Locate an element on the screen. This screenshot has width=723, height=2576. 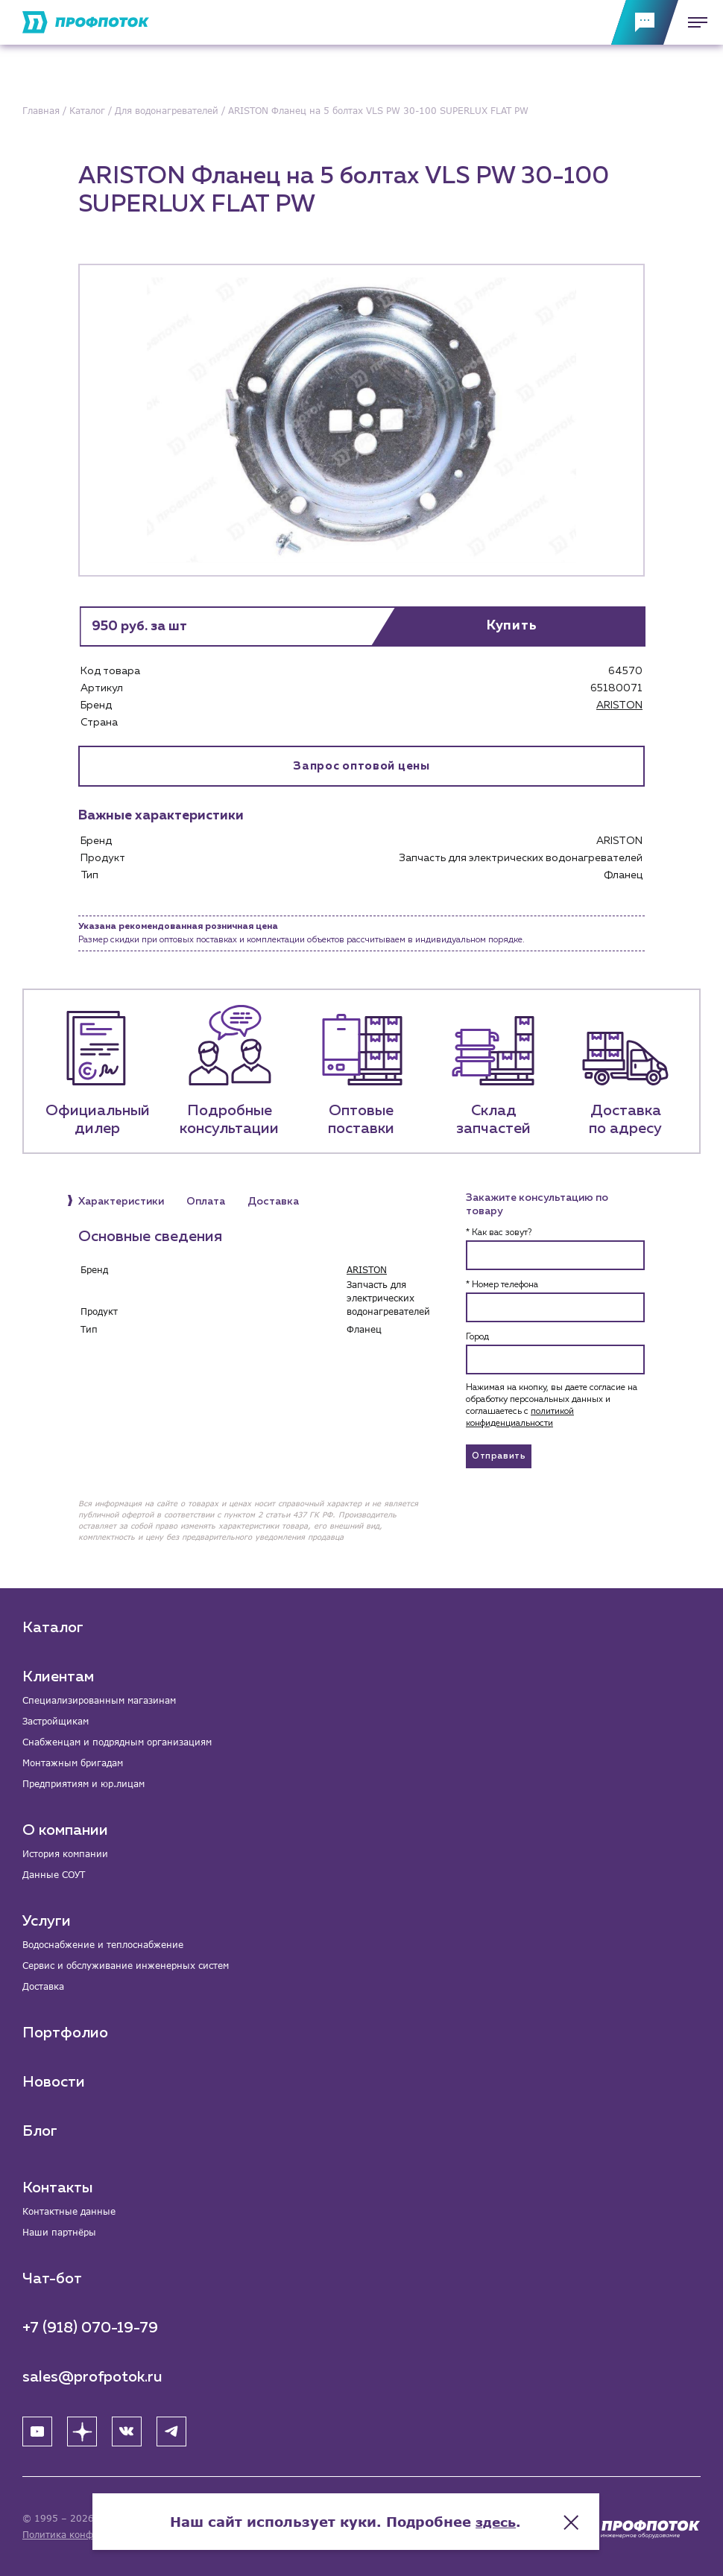
Нажимая на кнопку, вы даете согласие на обработку персональных данных и соглашаетесь c is located at coordinates (551, 1406).